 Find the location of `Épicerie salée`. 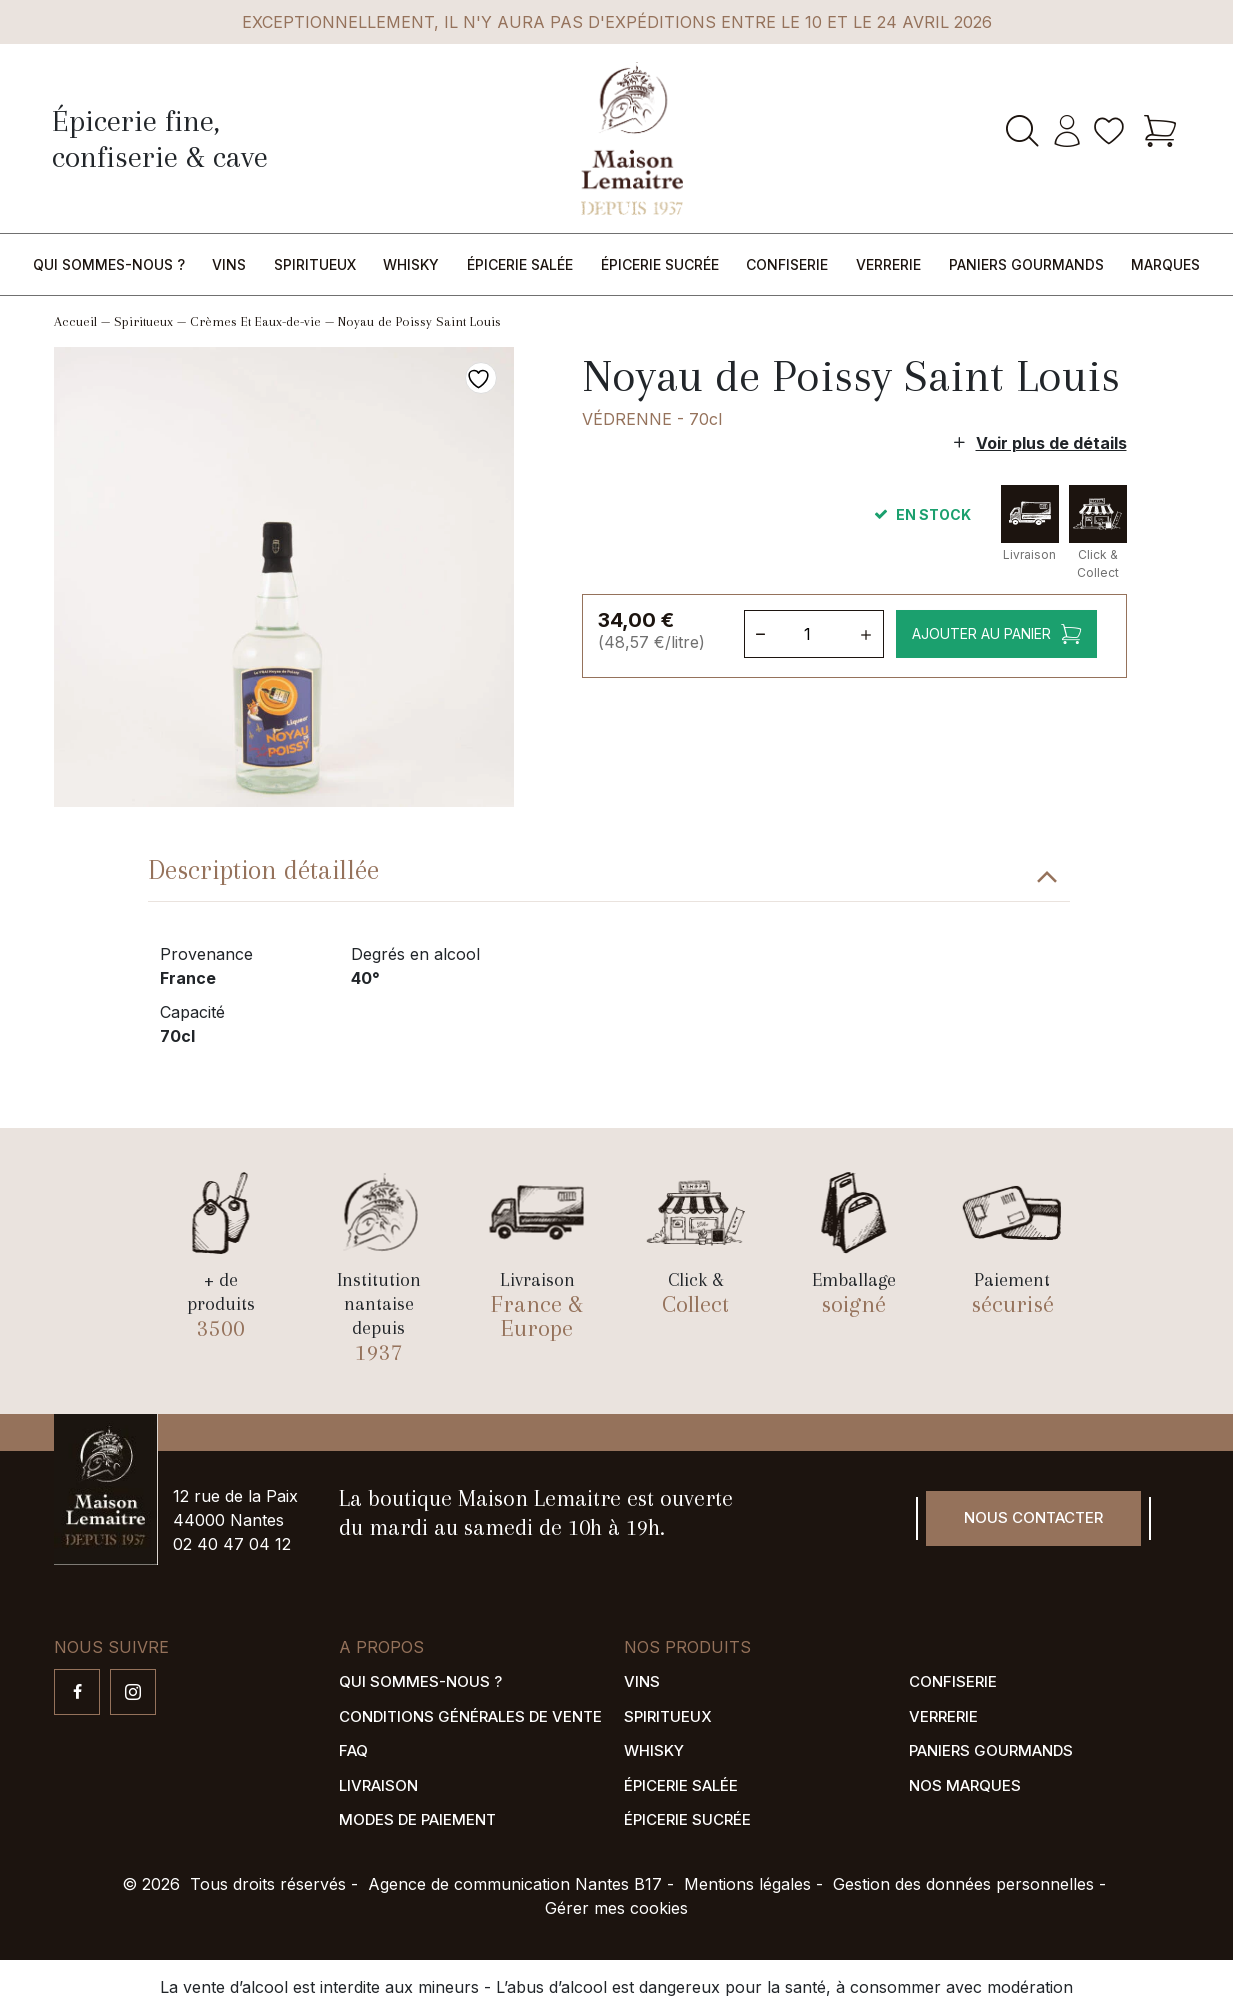

Épicerie salée is located at coordinates (520, 264).